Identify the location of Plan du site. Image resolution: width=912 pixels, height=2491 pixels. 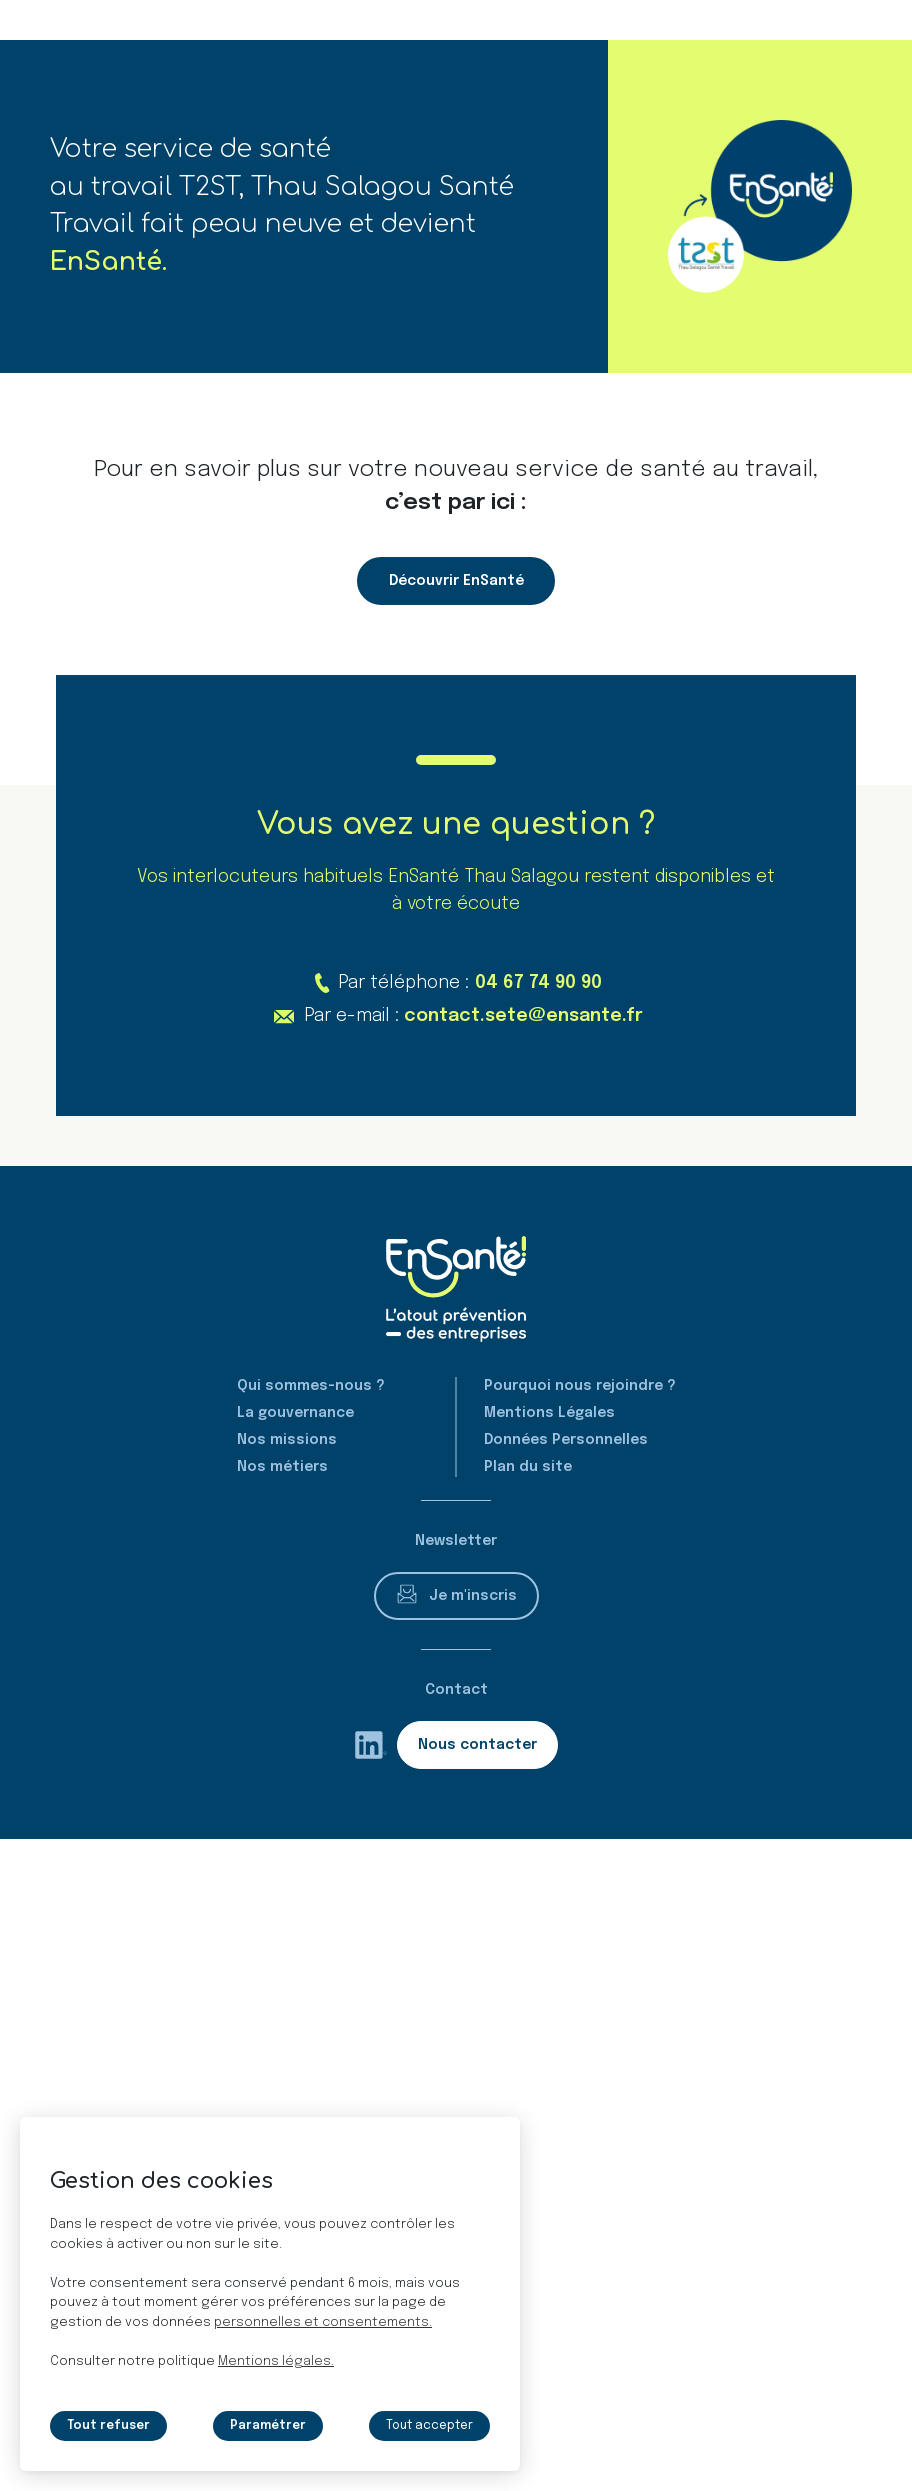
(528, 1467).